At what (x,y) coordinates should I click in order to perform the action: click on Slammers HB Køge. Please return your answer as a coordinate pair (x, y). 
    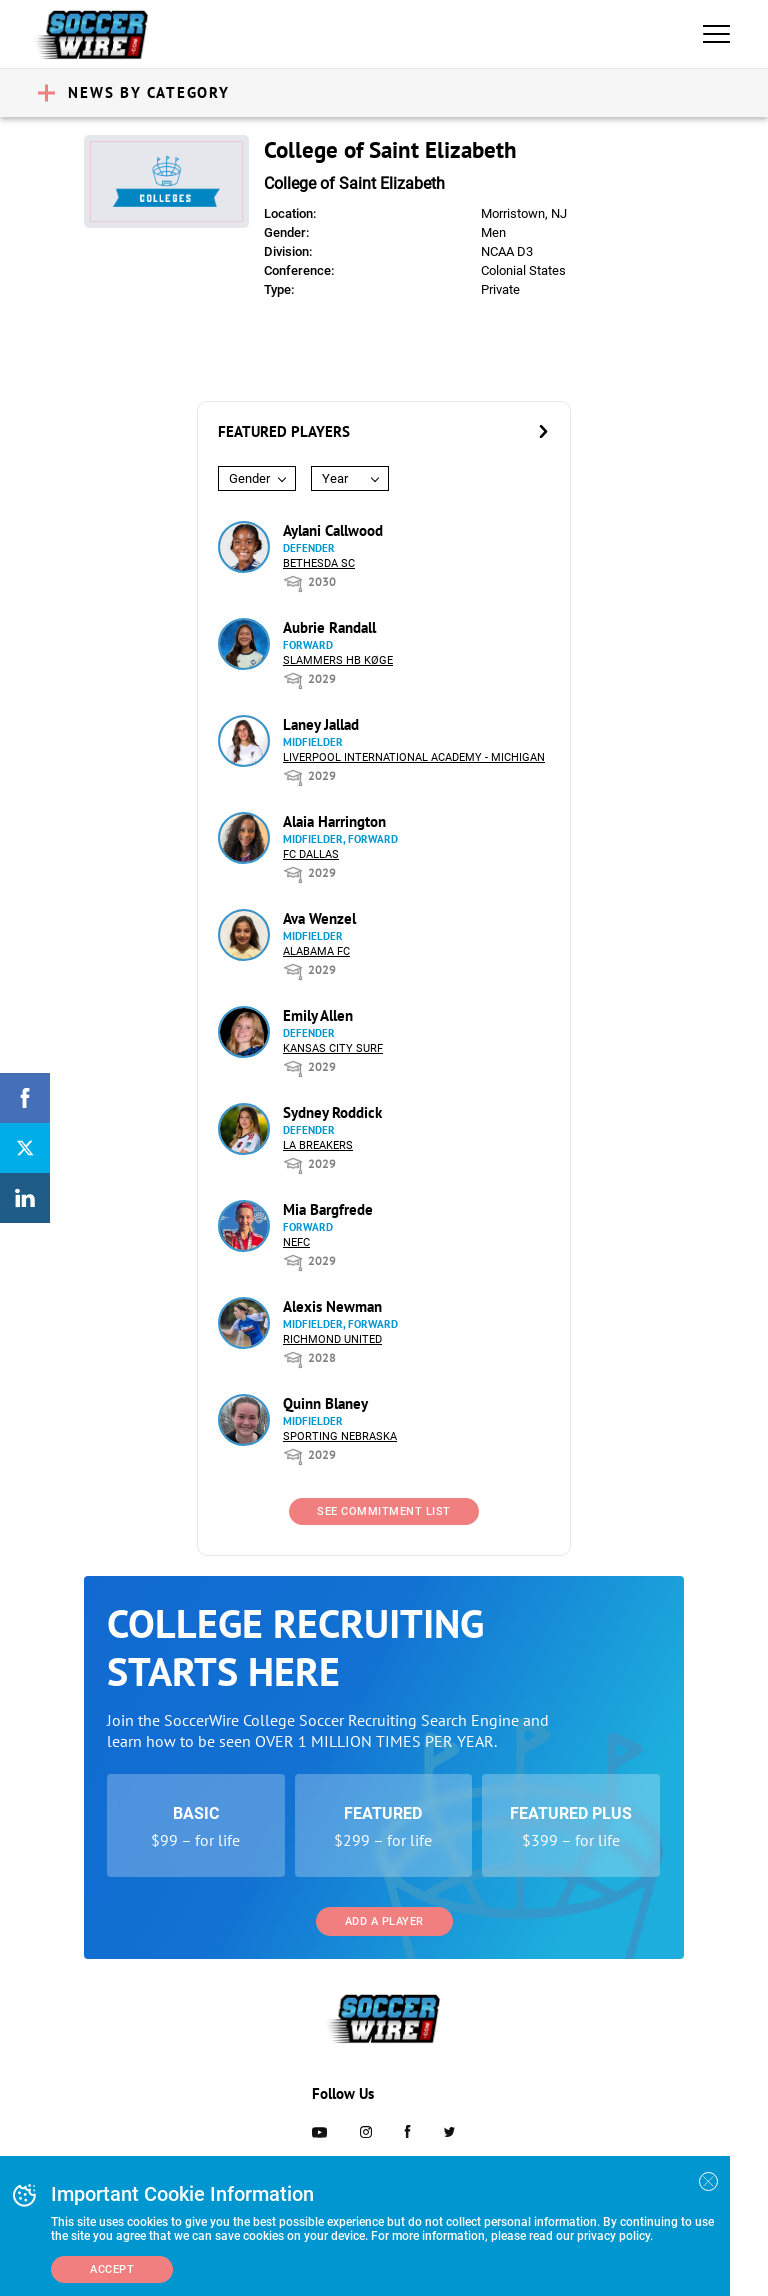
    Looking at the image, I should click on (338, 660).